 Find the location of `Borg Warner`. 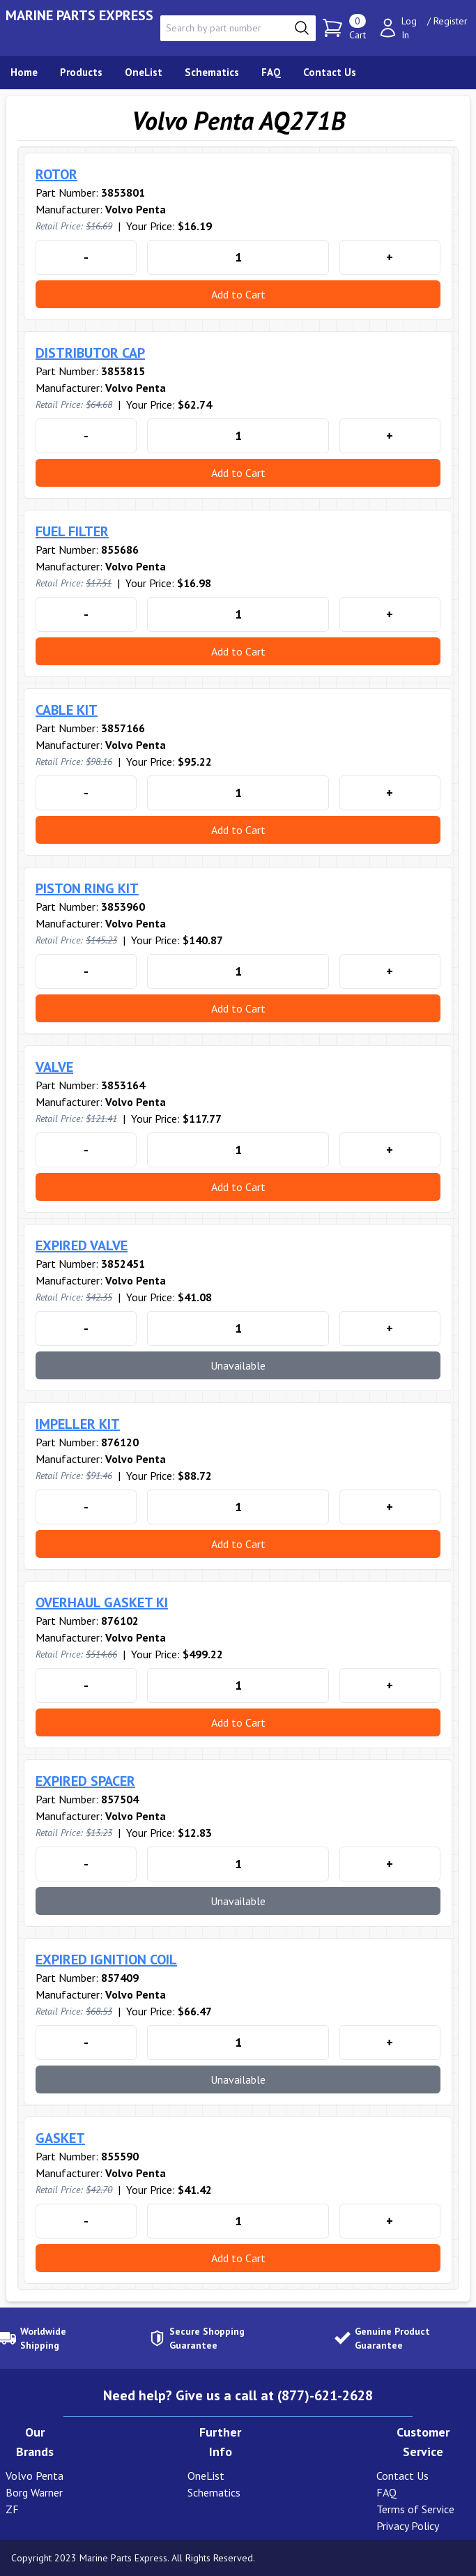

Borg Warner is located at coordinates (34, 2492).